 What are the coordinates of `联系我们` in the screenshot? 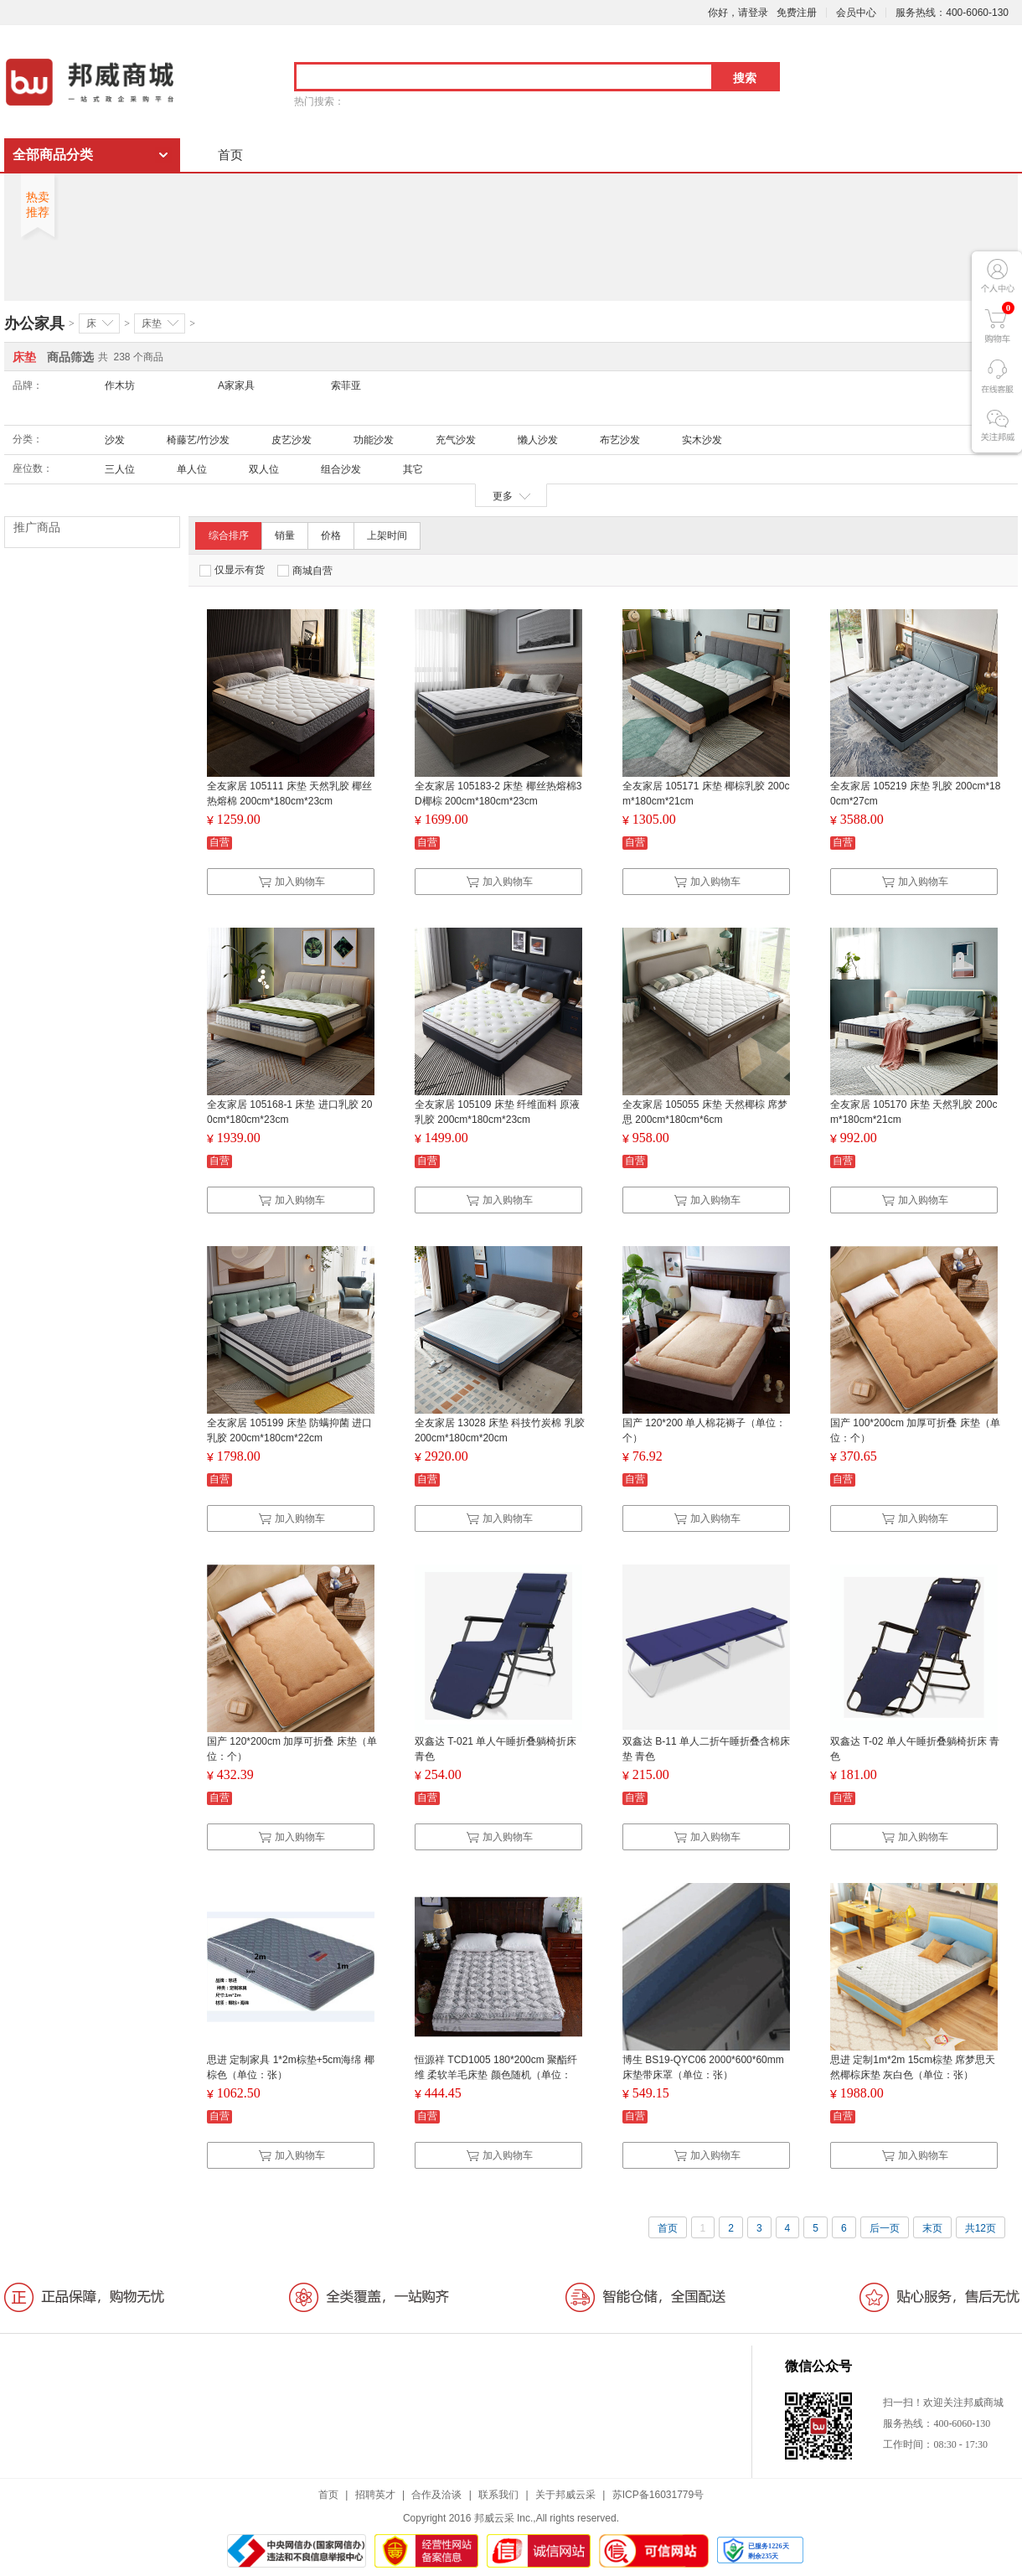 It's located at (498, 2495).